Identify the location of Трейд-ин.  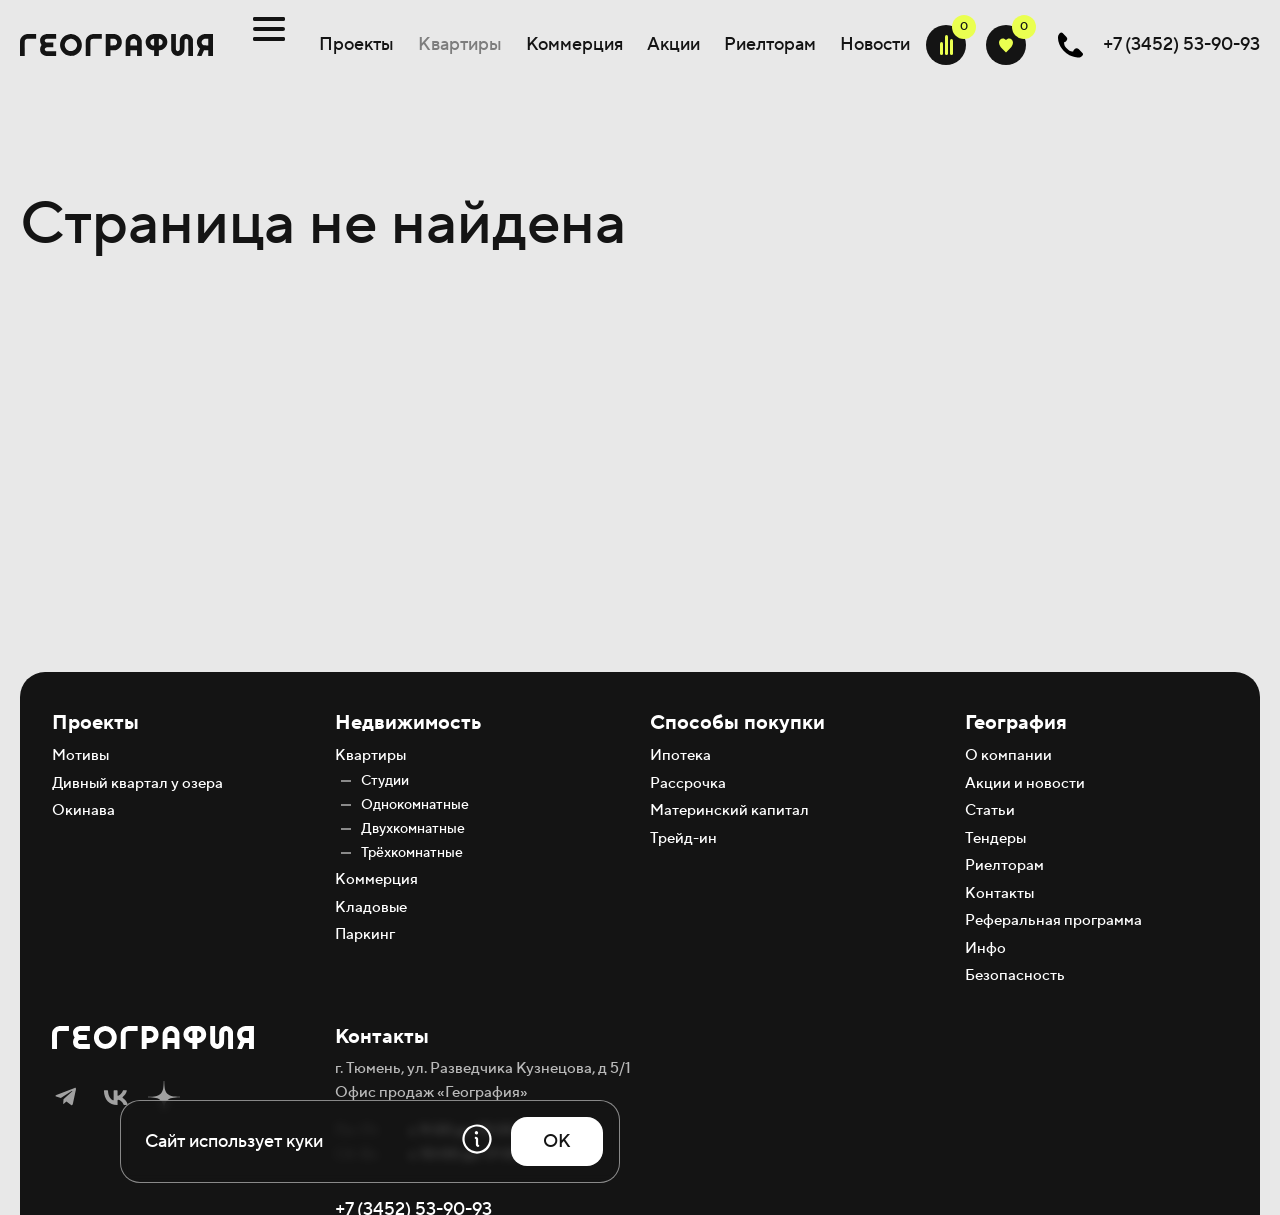
(683, 838).